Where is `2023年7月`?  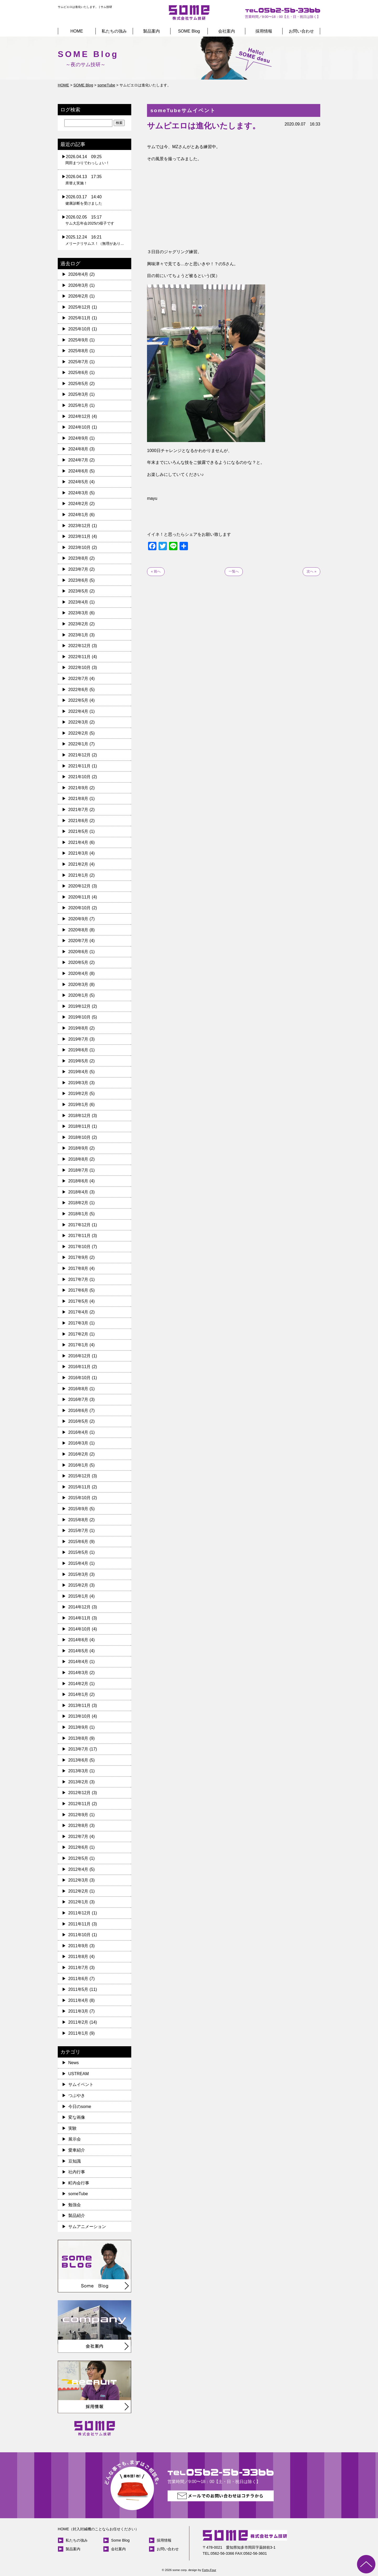
2023年7月 is located at coordinates (78, 569).